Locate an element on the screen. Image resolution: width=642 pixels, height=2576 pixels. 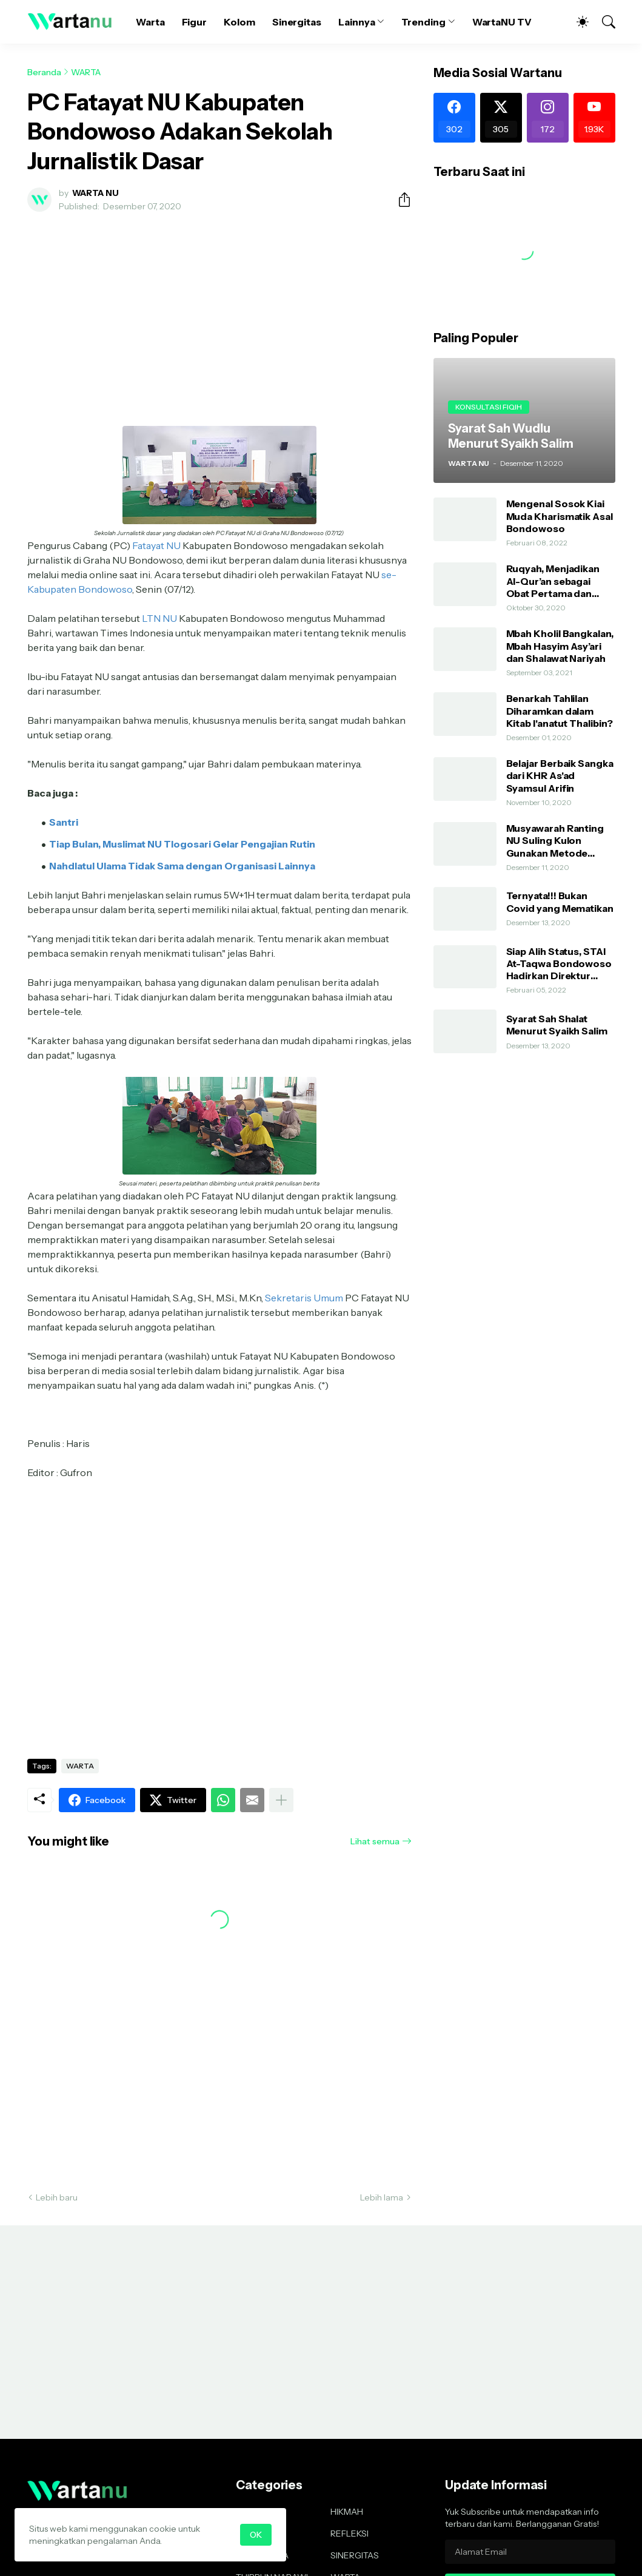
Lainnya is located at coordinates (356, 22).